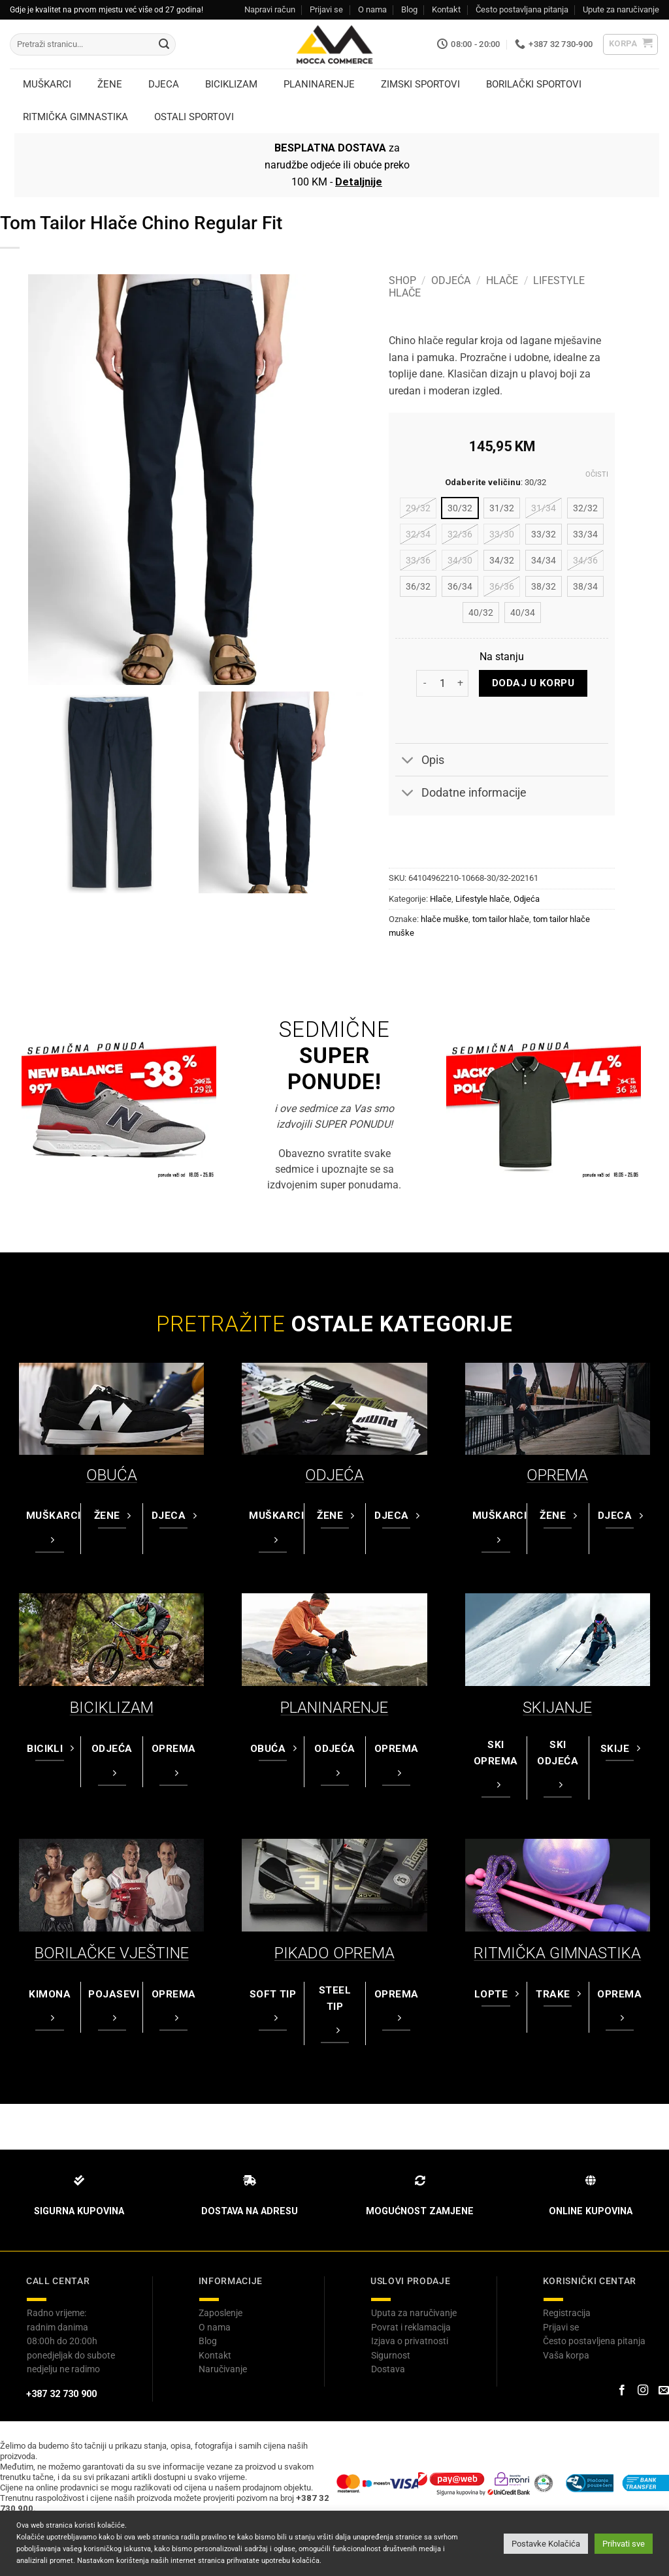  Describe the element at coordinates (460, 683) in the screenshot. I see `[Increase quantity of Tom Tailor Hlače Chino Regular Fit]` at that location.